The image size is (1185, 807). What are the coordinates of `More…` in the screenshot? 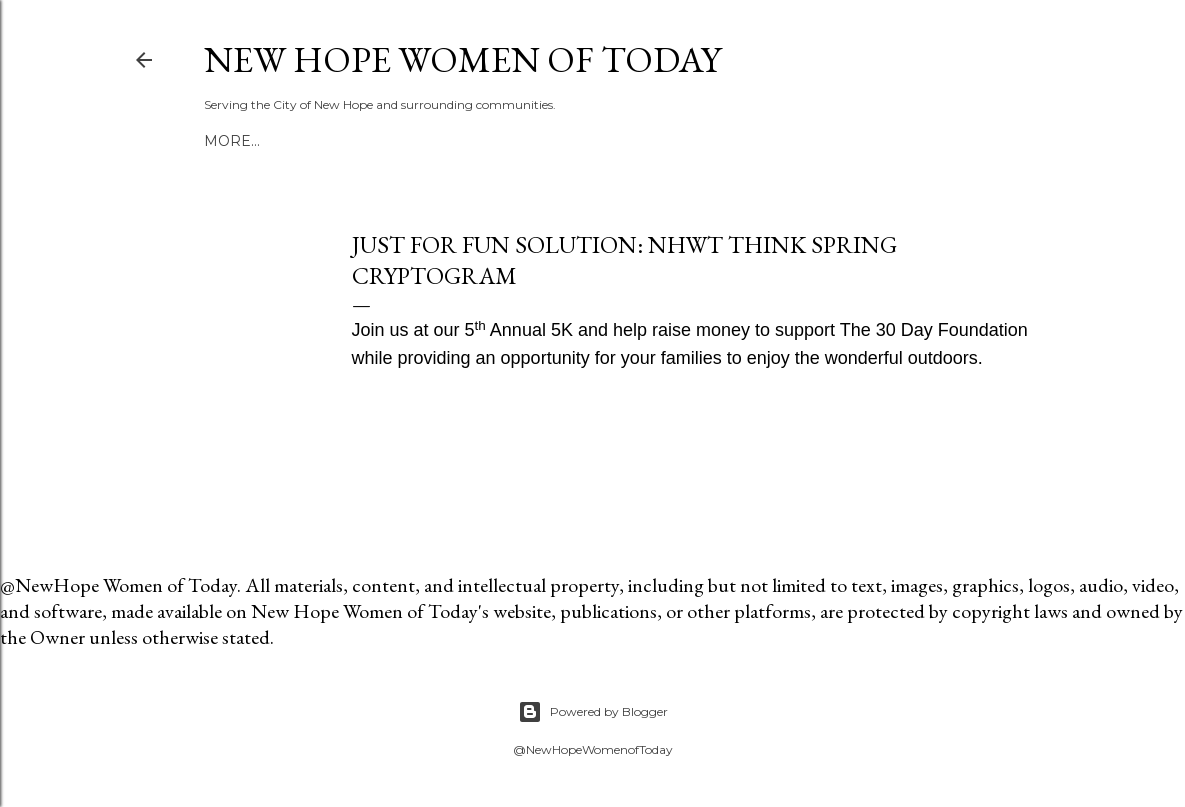 It's located at (669, 141).